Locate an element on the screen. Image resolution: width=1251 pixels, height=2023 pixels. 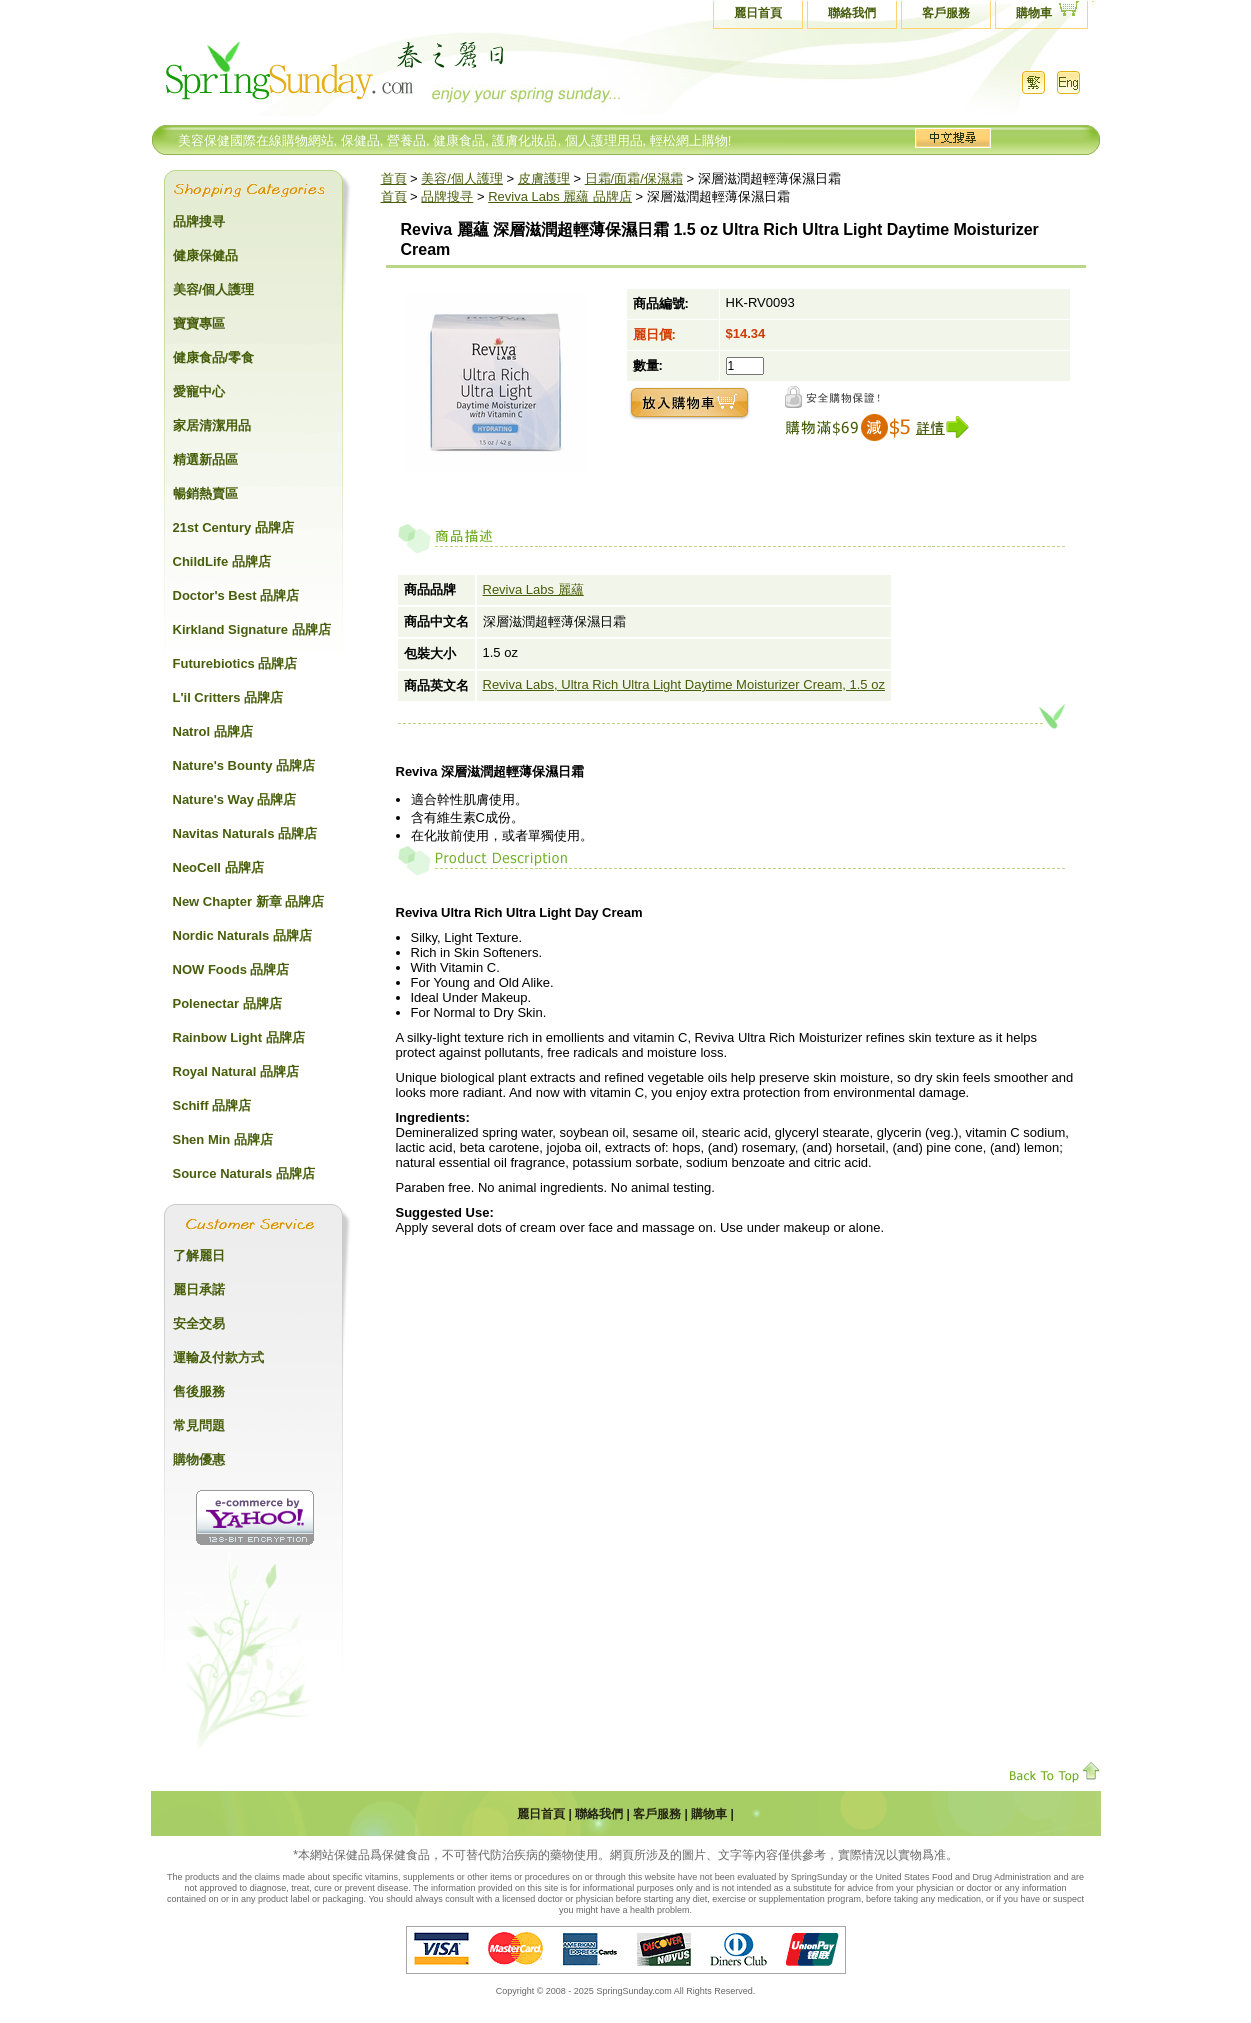
Kirkland Signature 品牌店 is located at coordinates (252, 629).